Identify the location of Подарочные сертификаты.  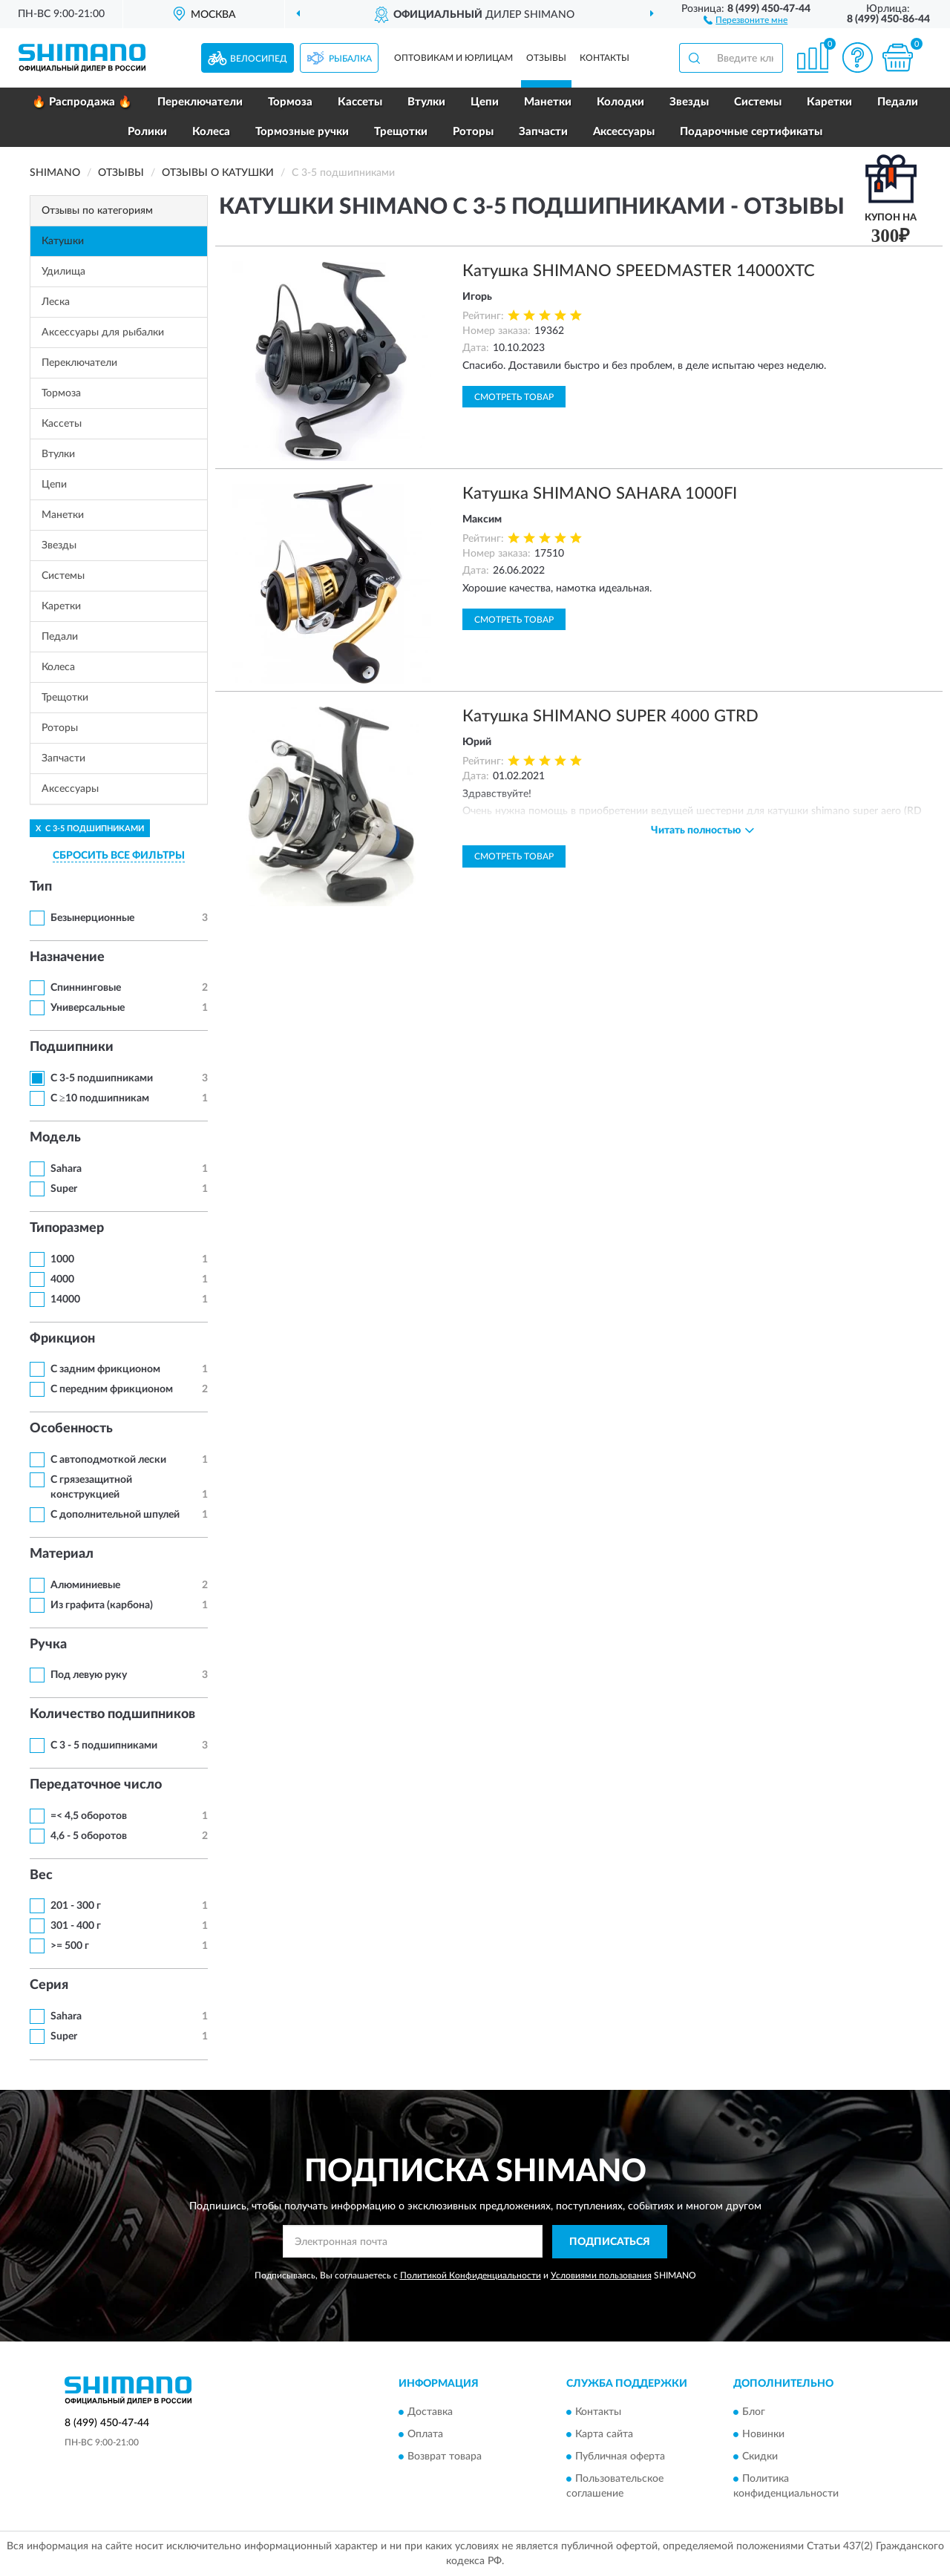
(751, 131).